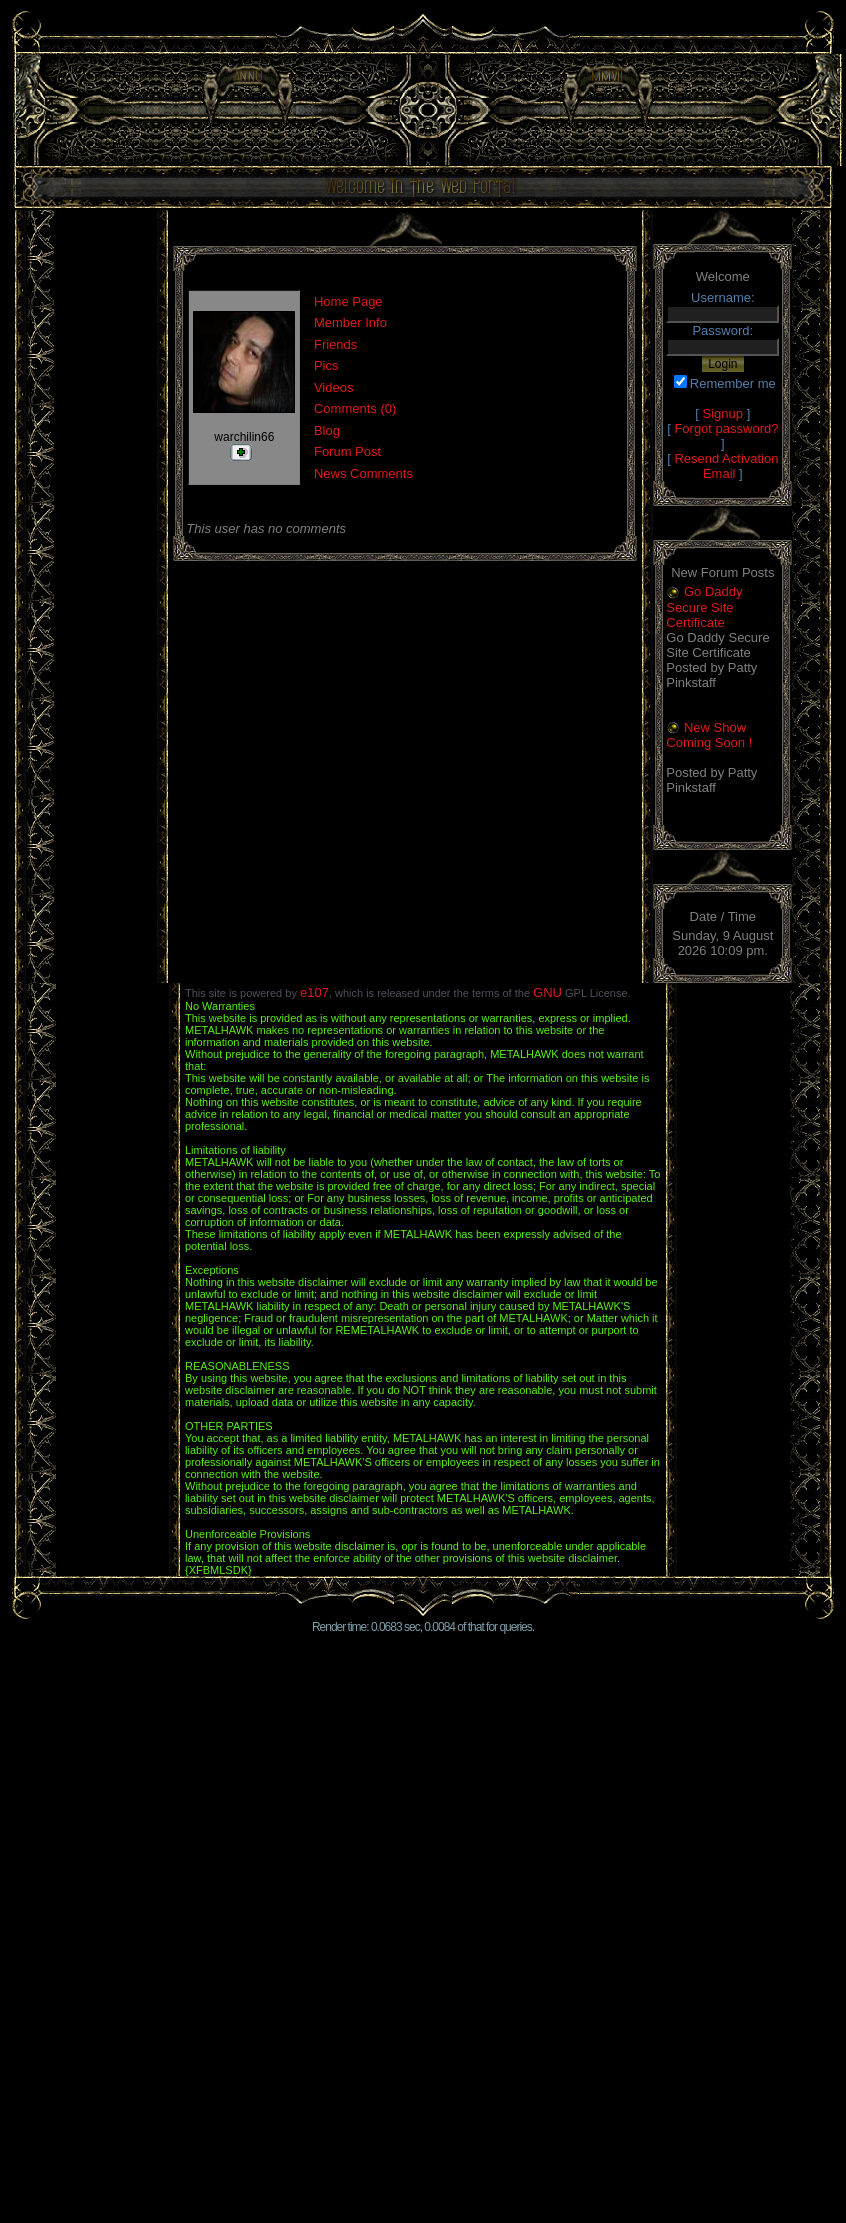 The height and width of the screenshot is (2223, 846). Describe the element at coordinates (350, 322) in the screenshot. I see `Member Info` at that location.